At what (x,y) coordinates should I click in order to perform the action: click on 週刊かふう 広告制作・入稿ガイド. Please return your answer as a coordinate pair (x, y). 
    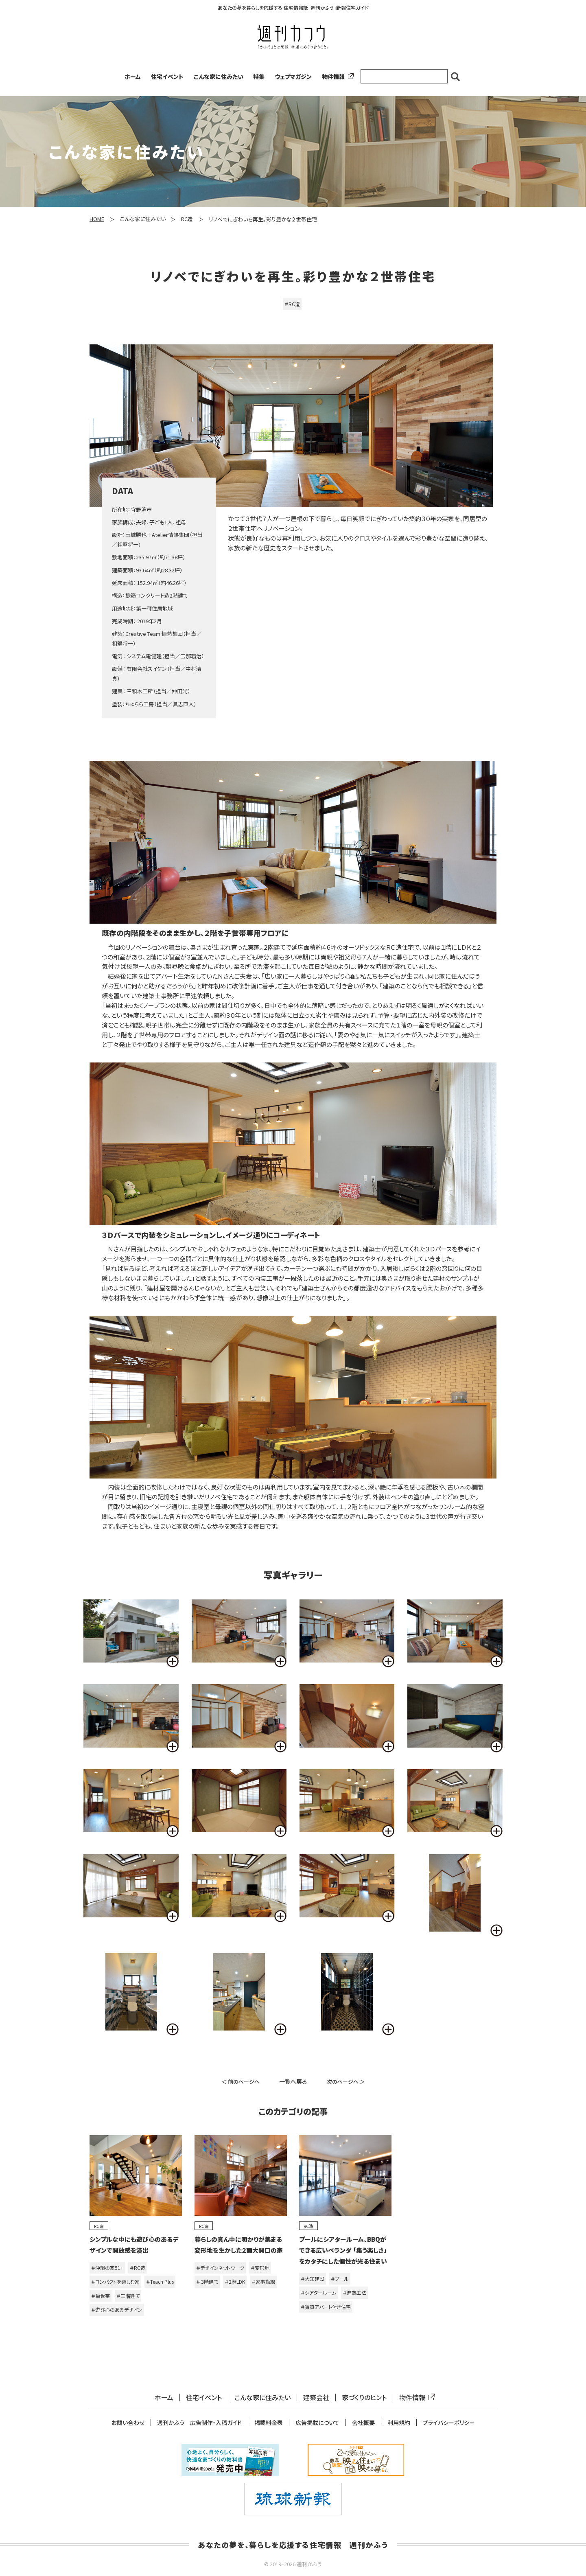
    Looking at the image, I should click on (199, 2422).